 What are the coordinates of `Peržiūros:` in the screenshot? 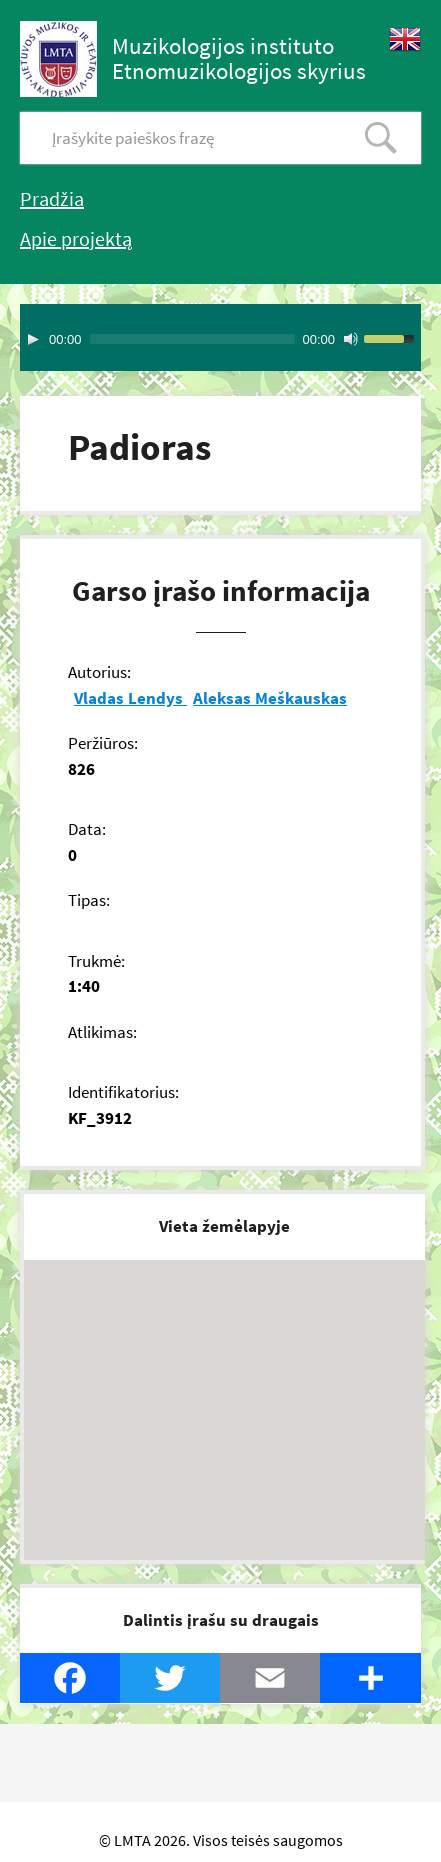 It's located at (103, 743).